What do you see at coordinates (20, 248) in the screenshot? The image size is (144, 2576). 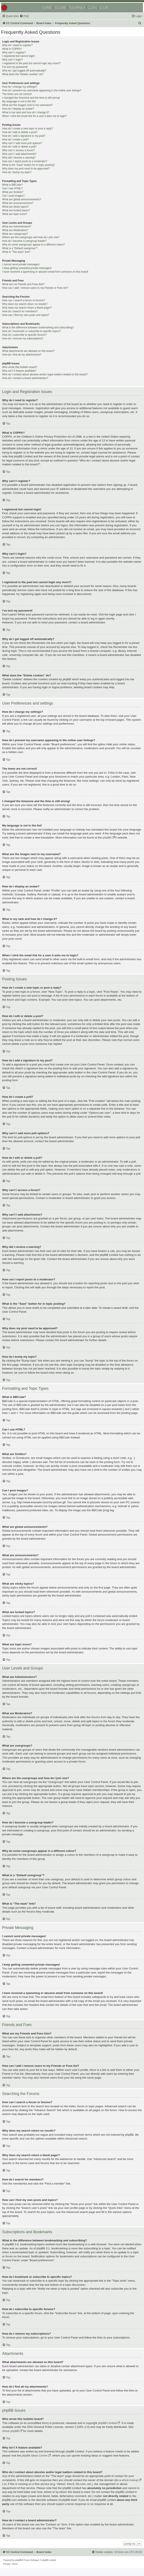 I see `What is a “Default usergroup”?` at bounding box center [20, 248].